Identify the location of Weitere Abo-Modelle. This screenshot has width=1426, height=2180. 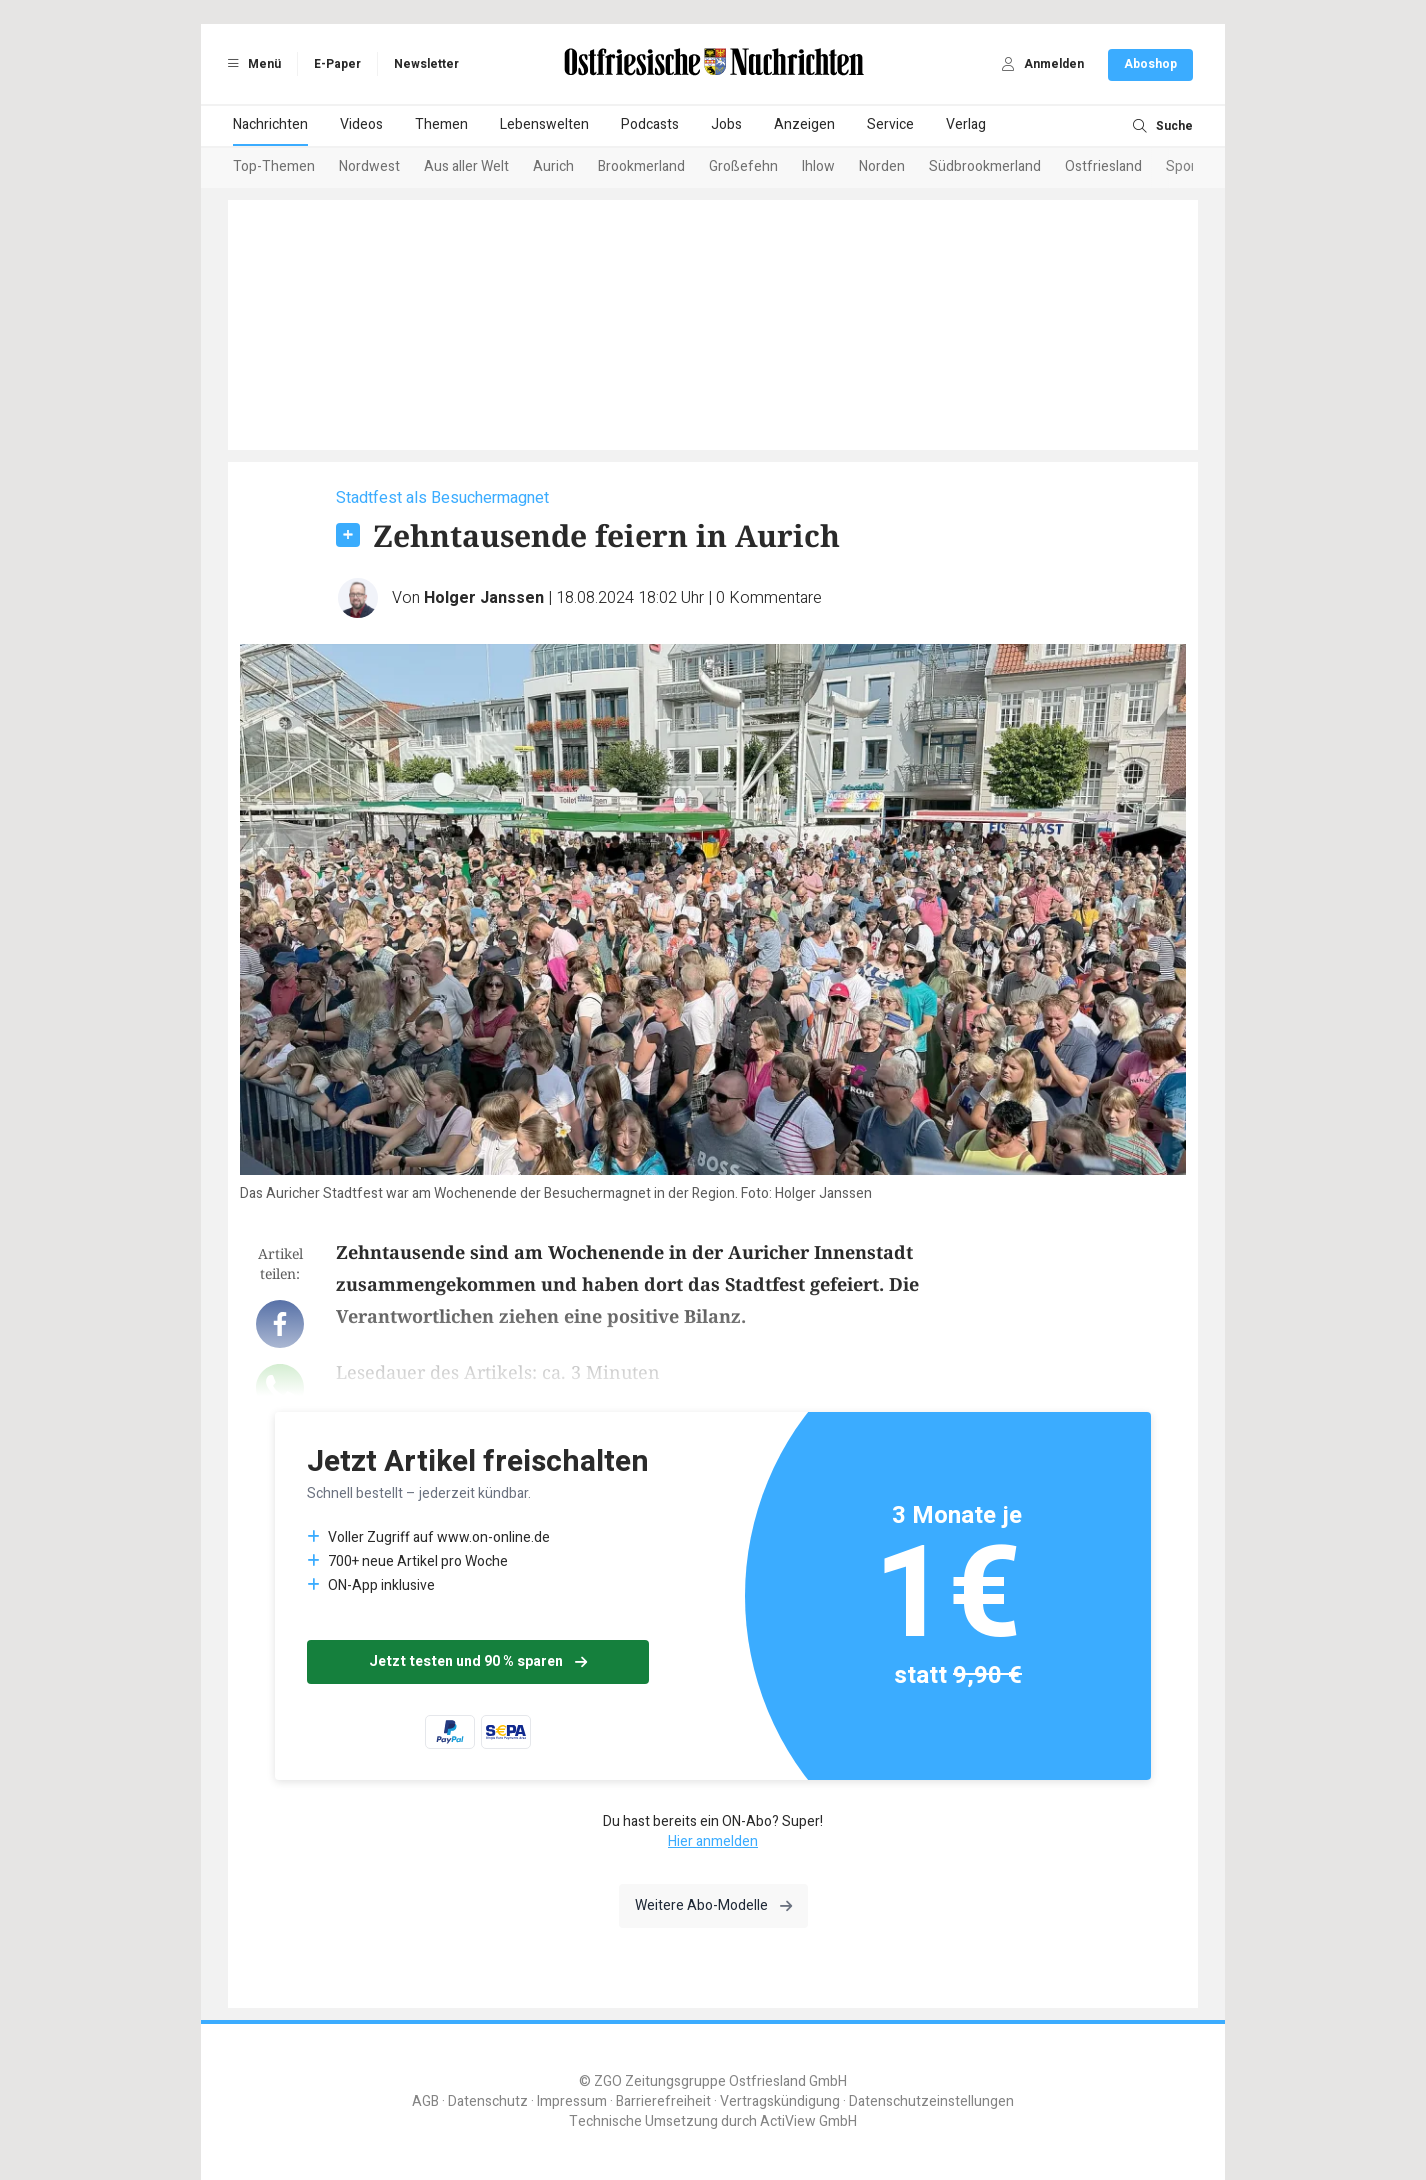
(713, 1905).